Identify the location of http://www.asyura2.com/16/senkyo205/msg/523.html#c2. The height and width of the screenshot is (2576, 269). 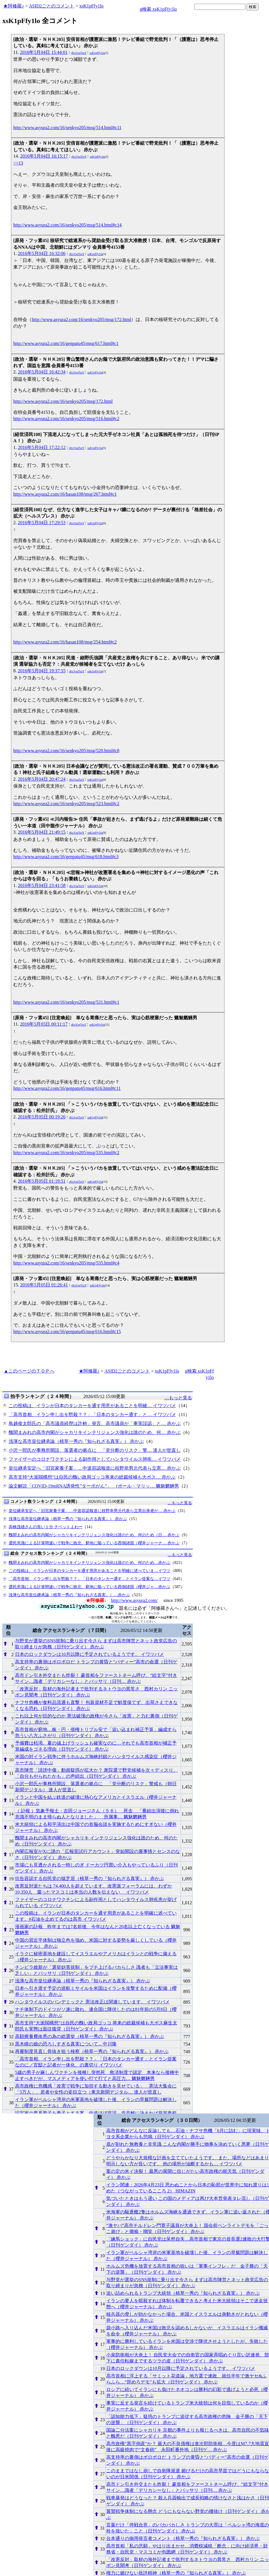
(66, 803).